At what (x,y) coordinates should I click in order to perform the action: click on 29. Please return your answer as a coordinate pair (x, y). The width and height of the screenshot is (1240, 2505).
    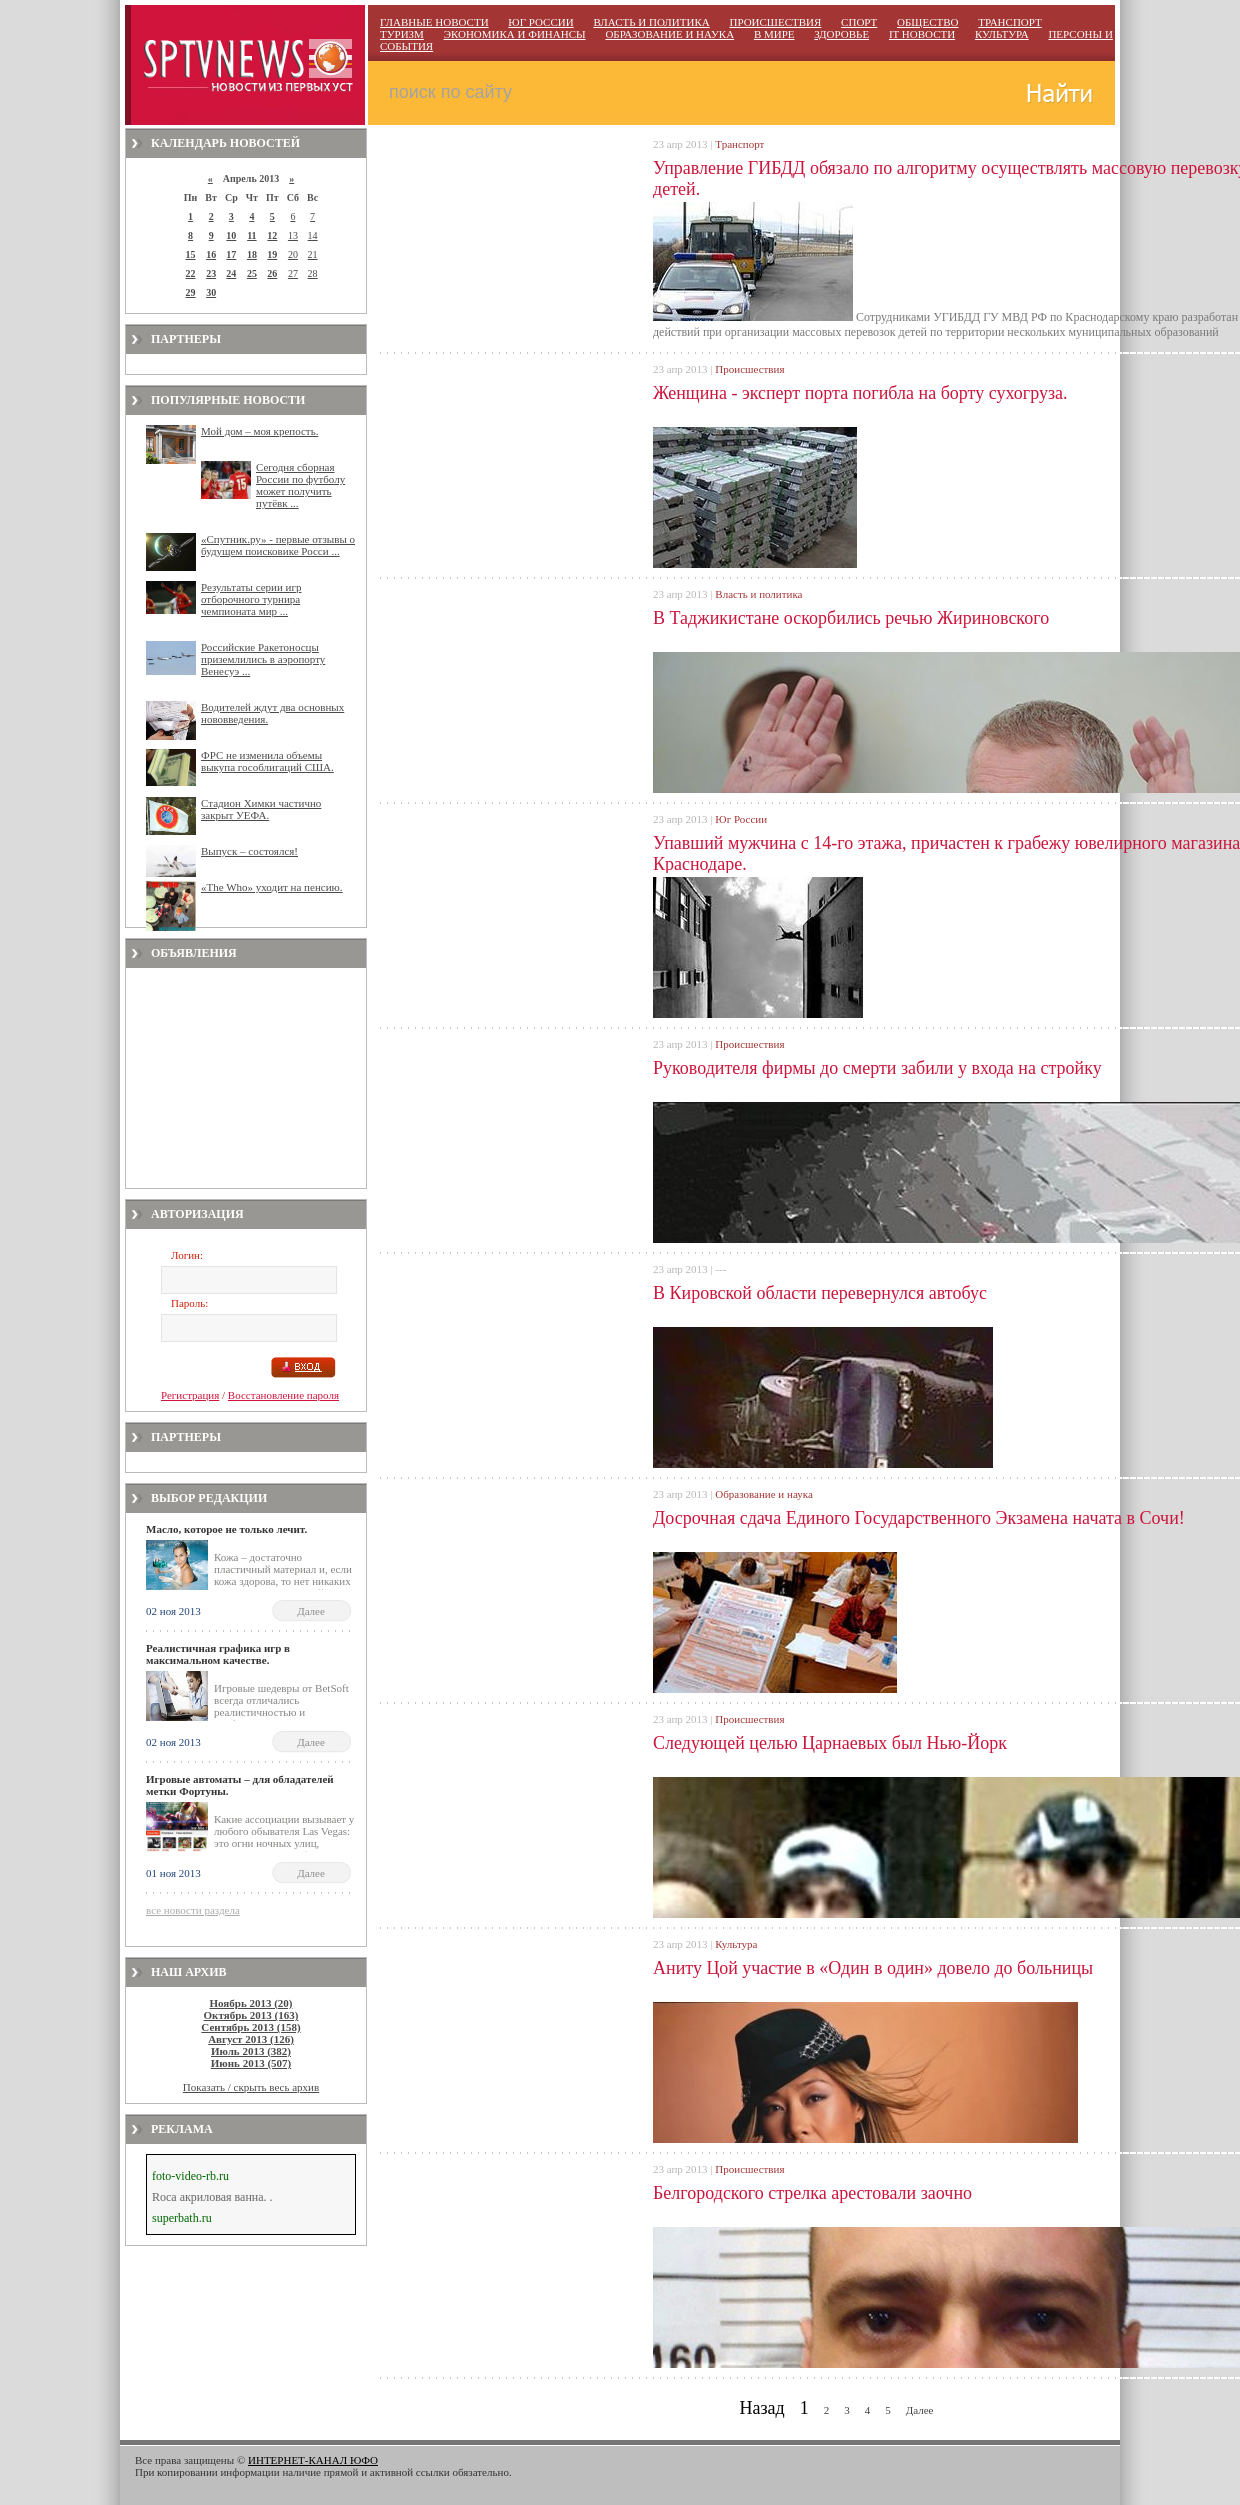
    Looking at the image, I should click on (191, 292).